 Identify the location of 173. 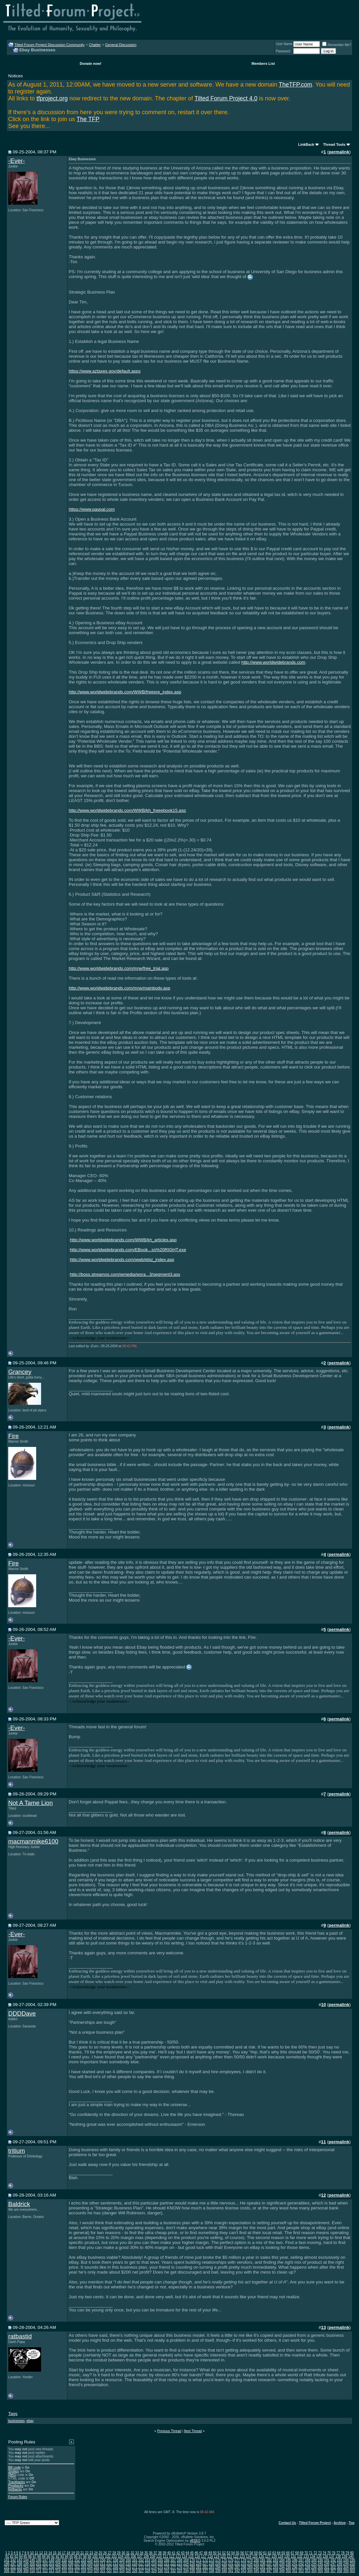
(211, 2560).